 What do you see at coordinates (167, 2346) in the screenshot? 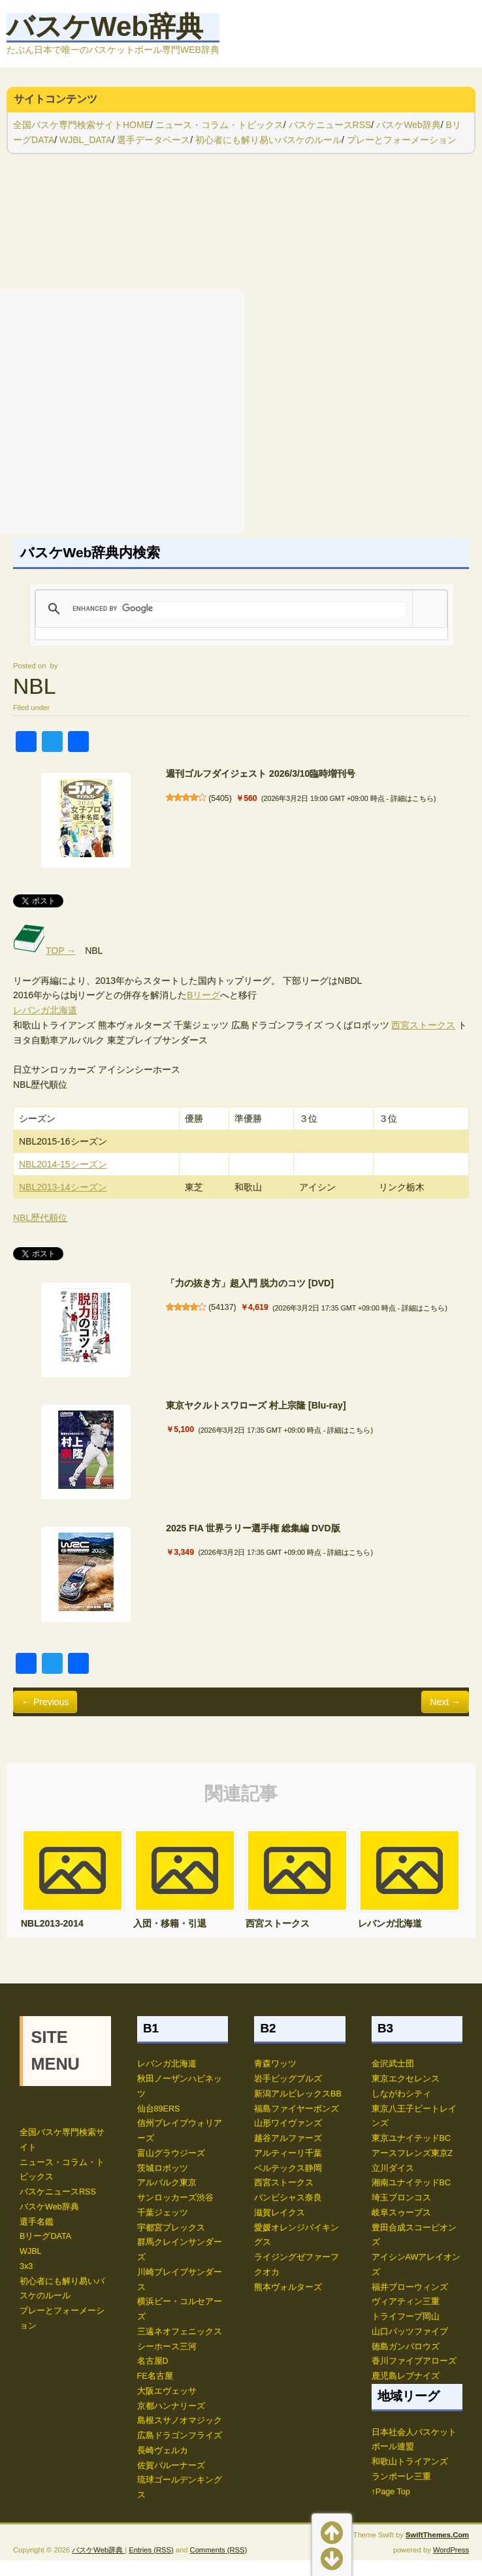
I see `シーホース三河` at bounding box center [167, 2346].